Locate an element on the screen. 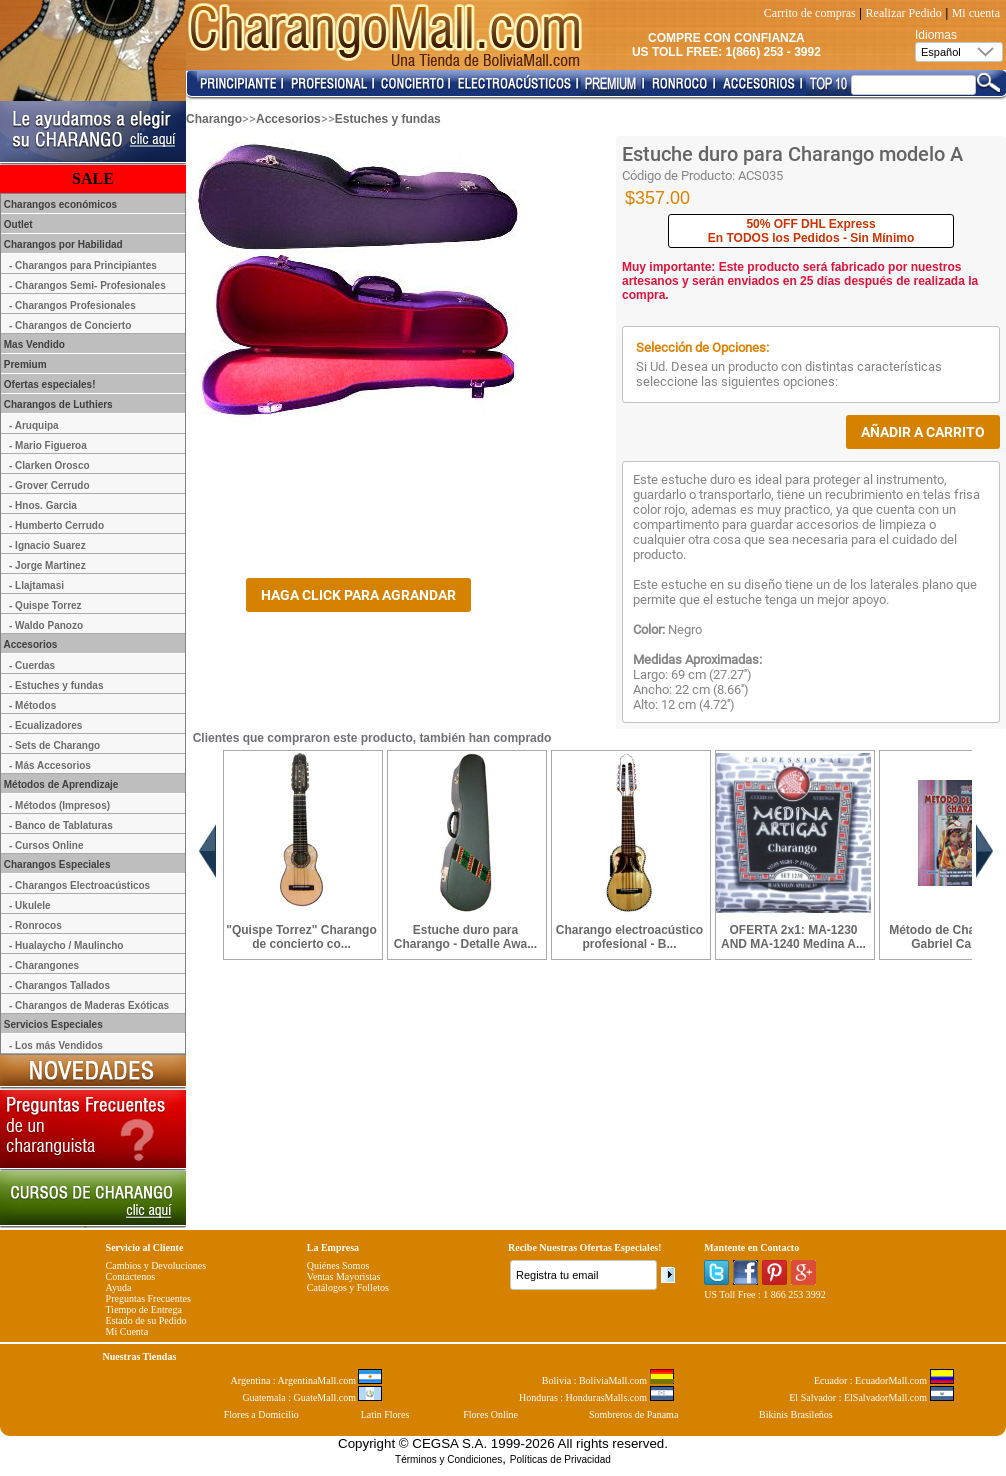 Image resolution: width=1006 pixels, height=1476 pixels. - Grover Cerrudo is located at coordinates (49, 485).